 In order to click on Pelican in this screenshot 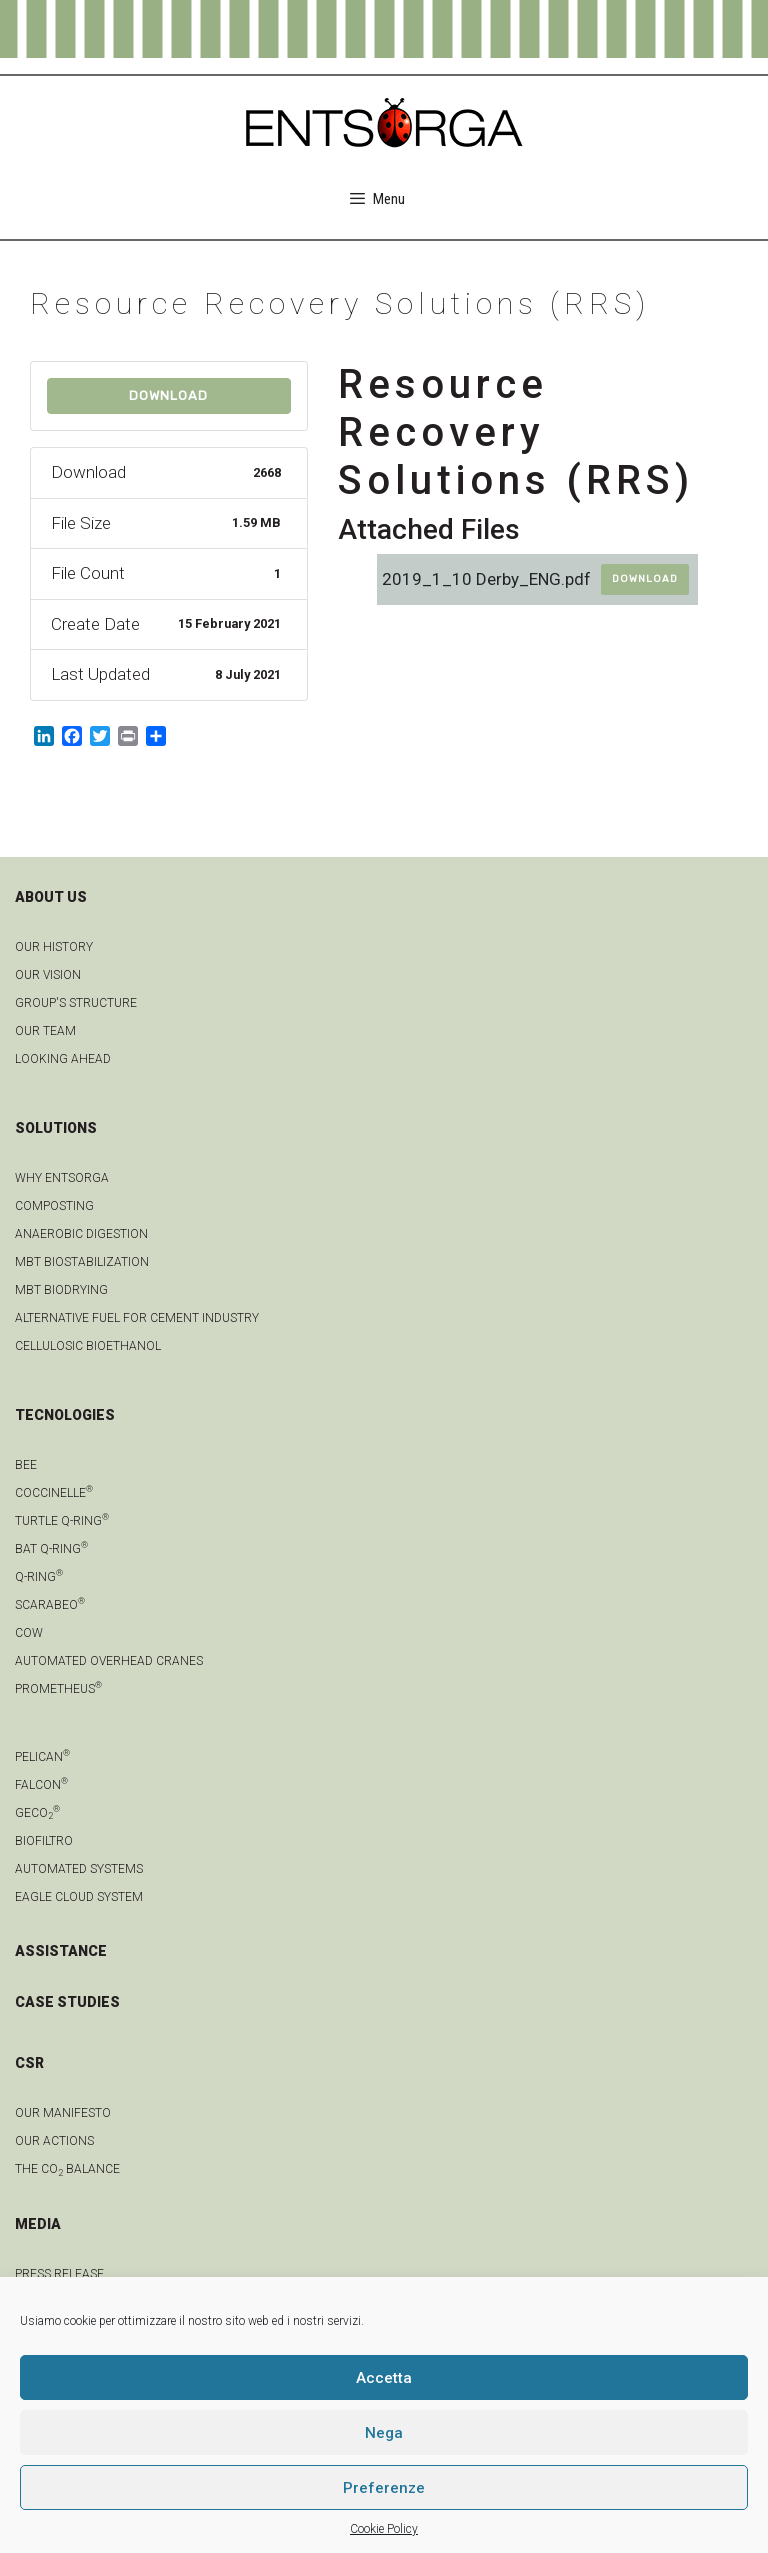, I will do `click(42, 1757)`.